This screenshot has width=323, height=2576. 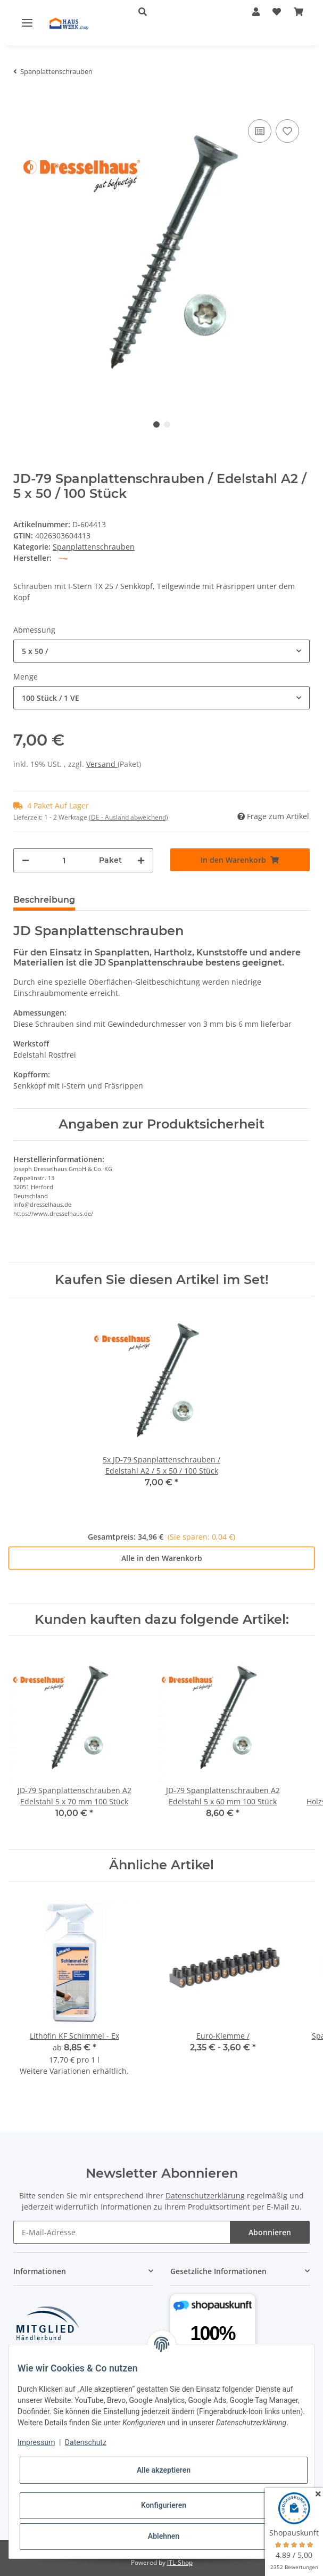 What do you see at coordinates (287, 131) in the screenshot?
I see `[Auf den Wunschzettel]` at bounding box center [287, 131].